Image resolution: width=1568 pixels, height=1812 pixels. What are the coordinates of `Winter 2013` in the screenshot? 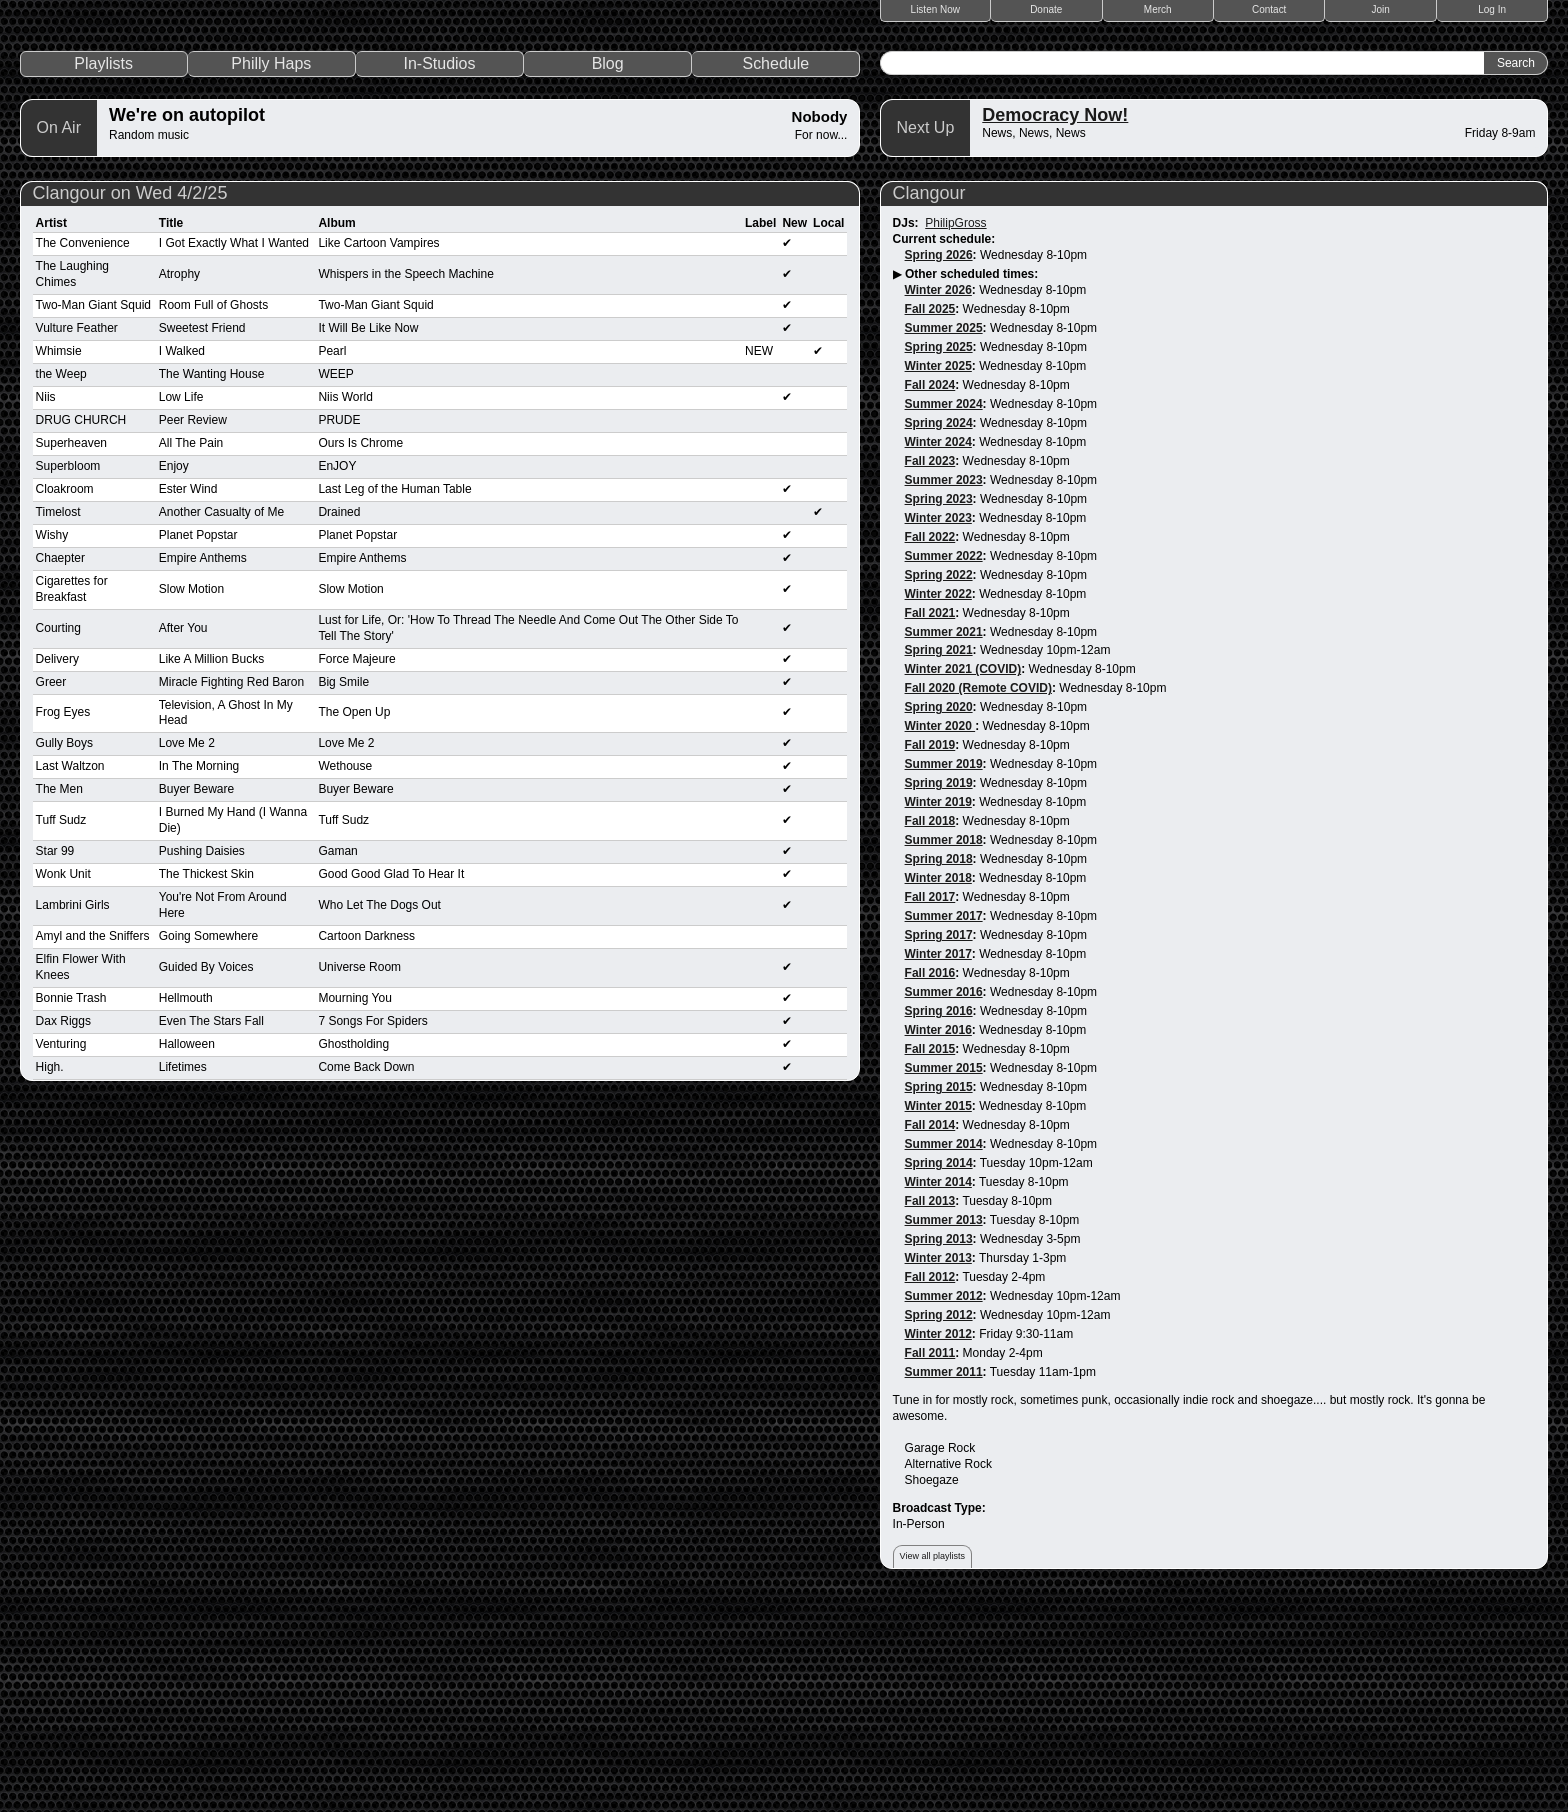 It's located at (938, 1467).